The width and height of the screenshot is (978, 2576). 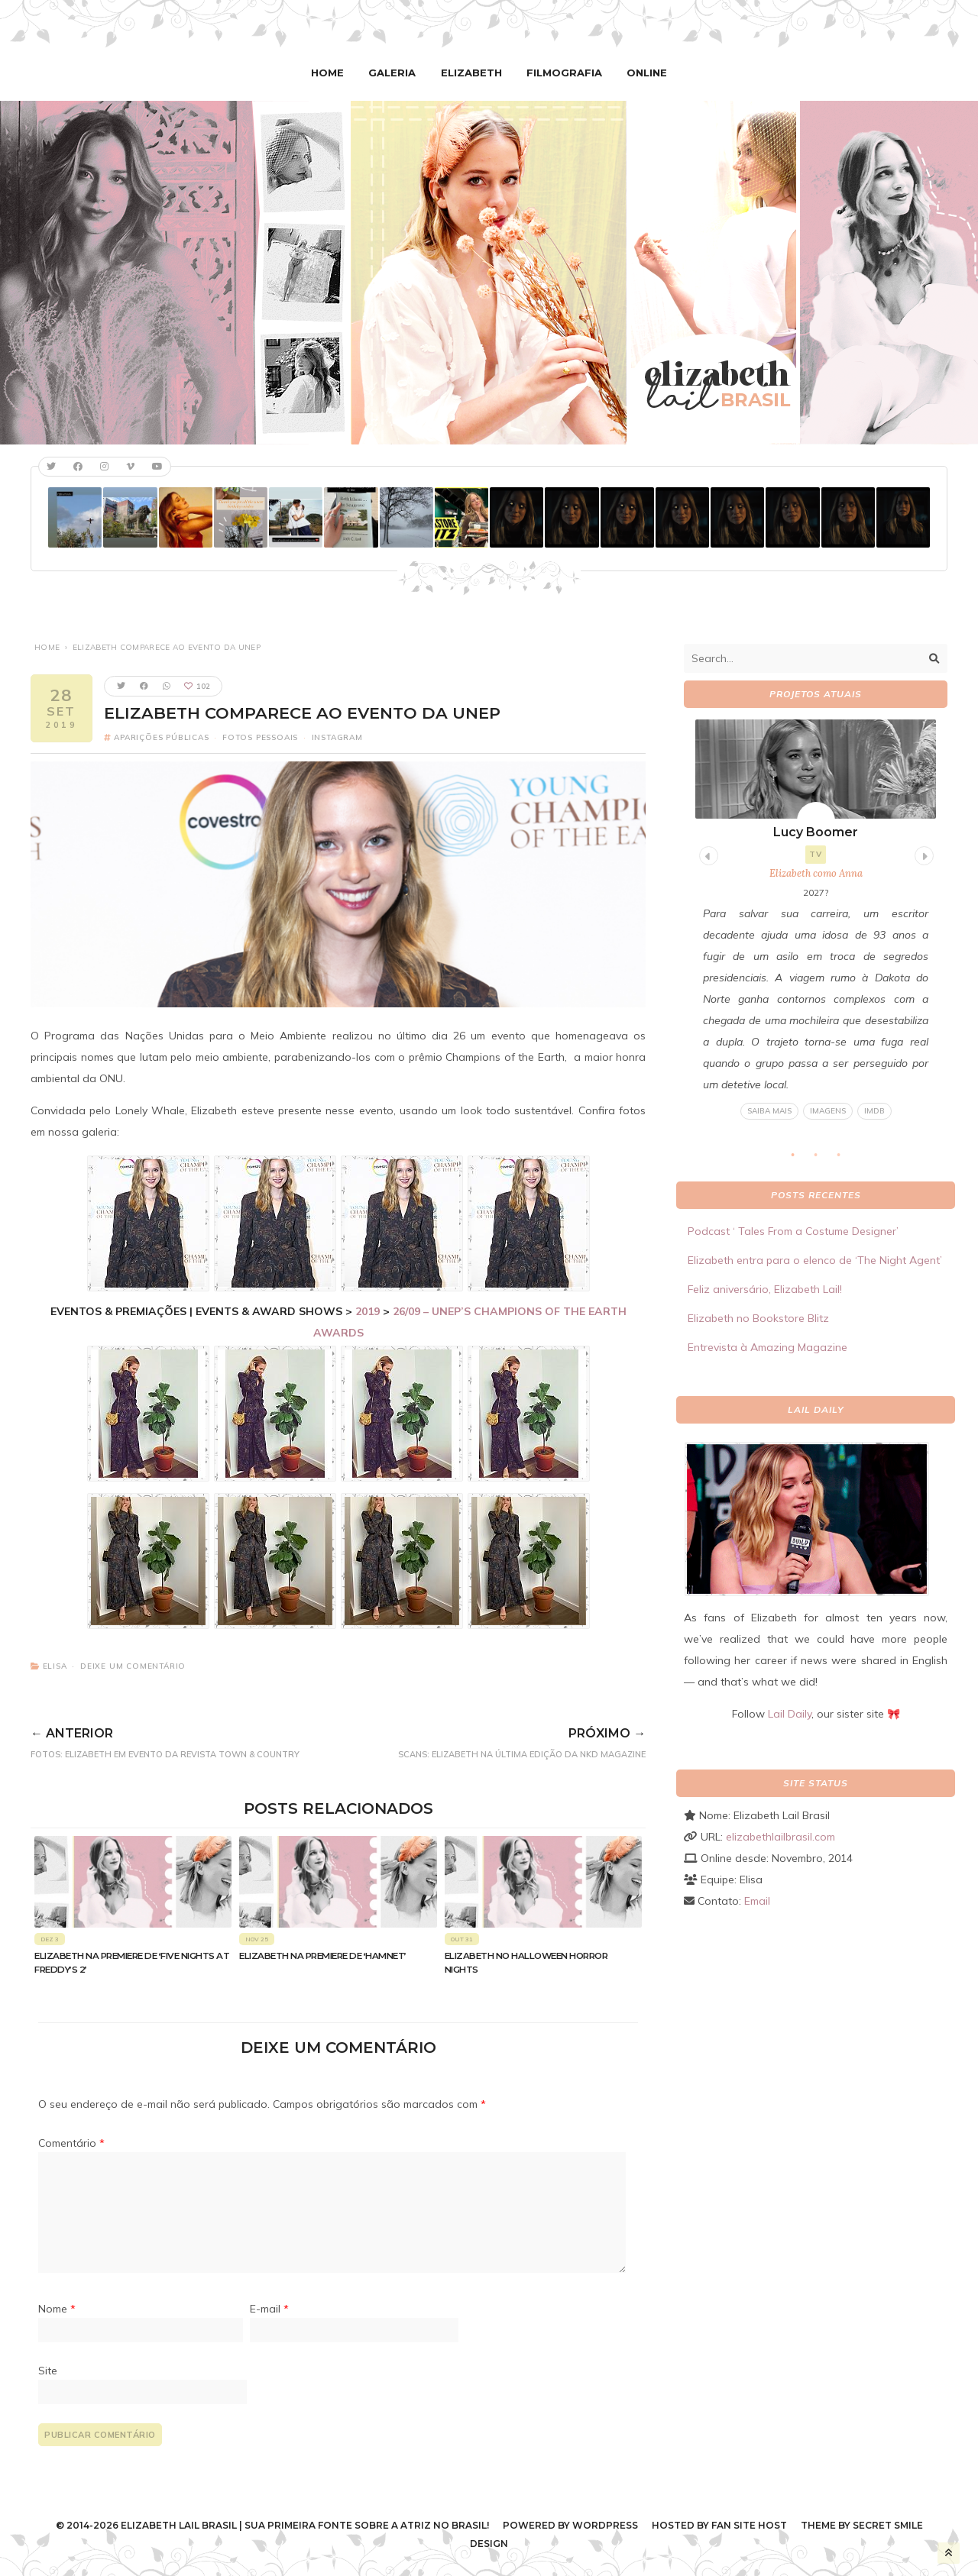 What do you see at coordinates (922, 853) in the screenshot?
I see `Next` at bounding box center [922, 853].